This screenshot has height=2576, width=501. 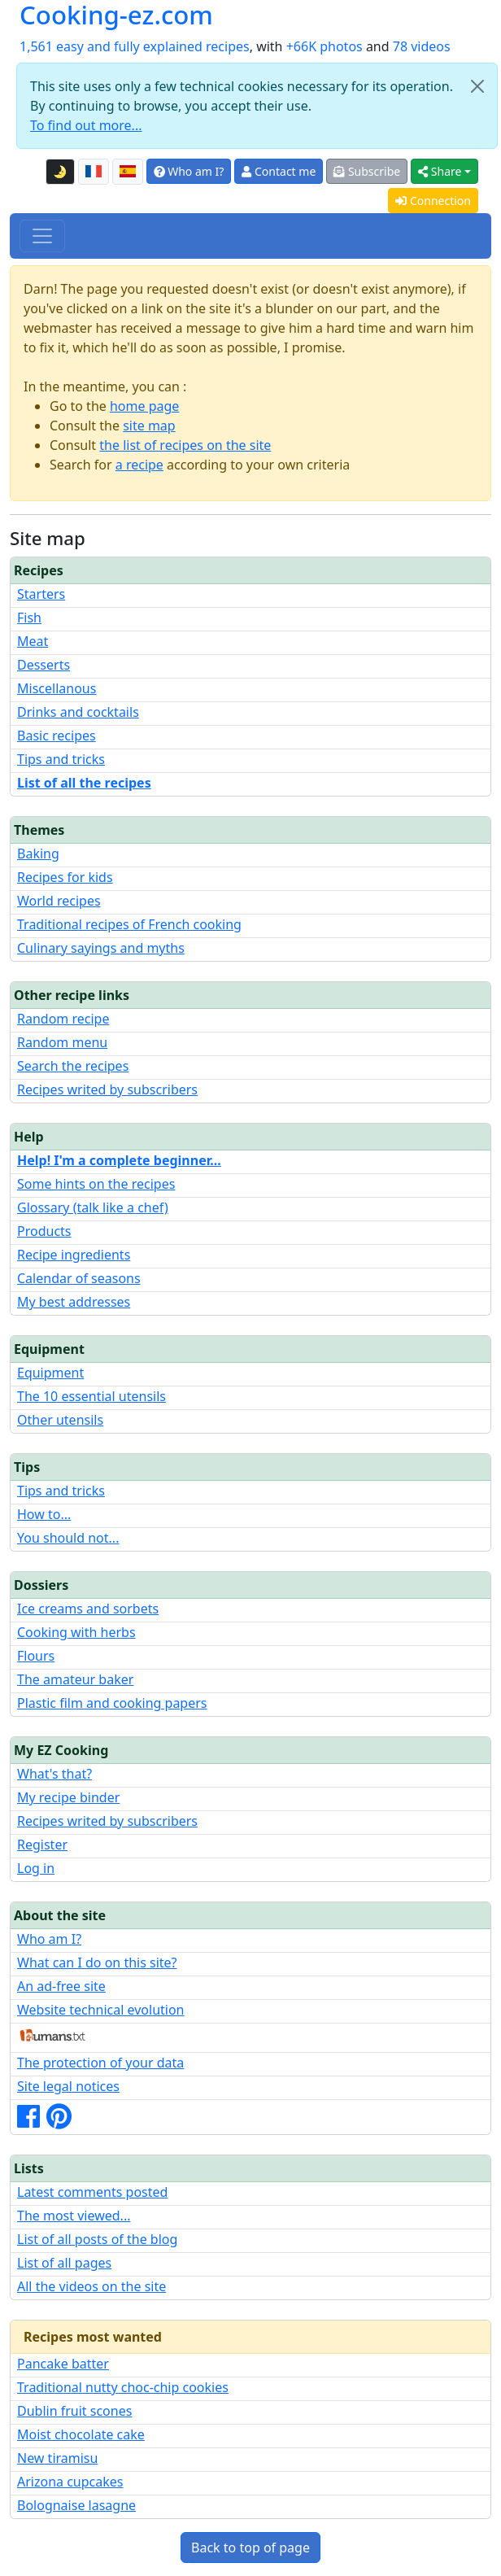 I want to click on [Toggle navigation], so click(x=42, y=236).